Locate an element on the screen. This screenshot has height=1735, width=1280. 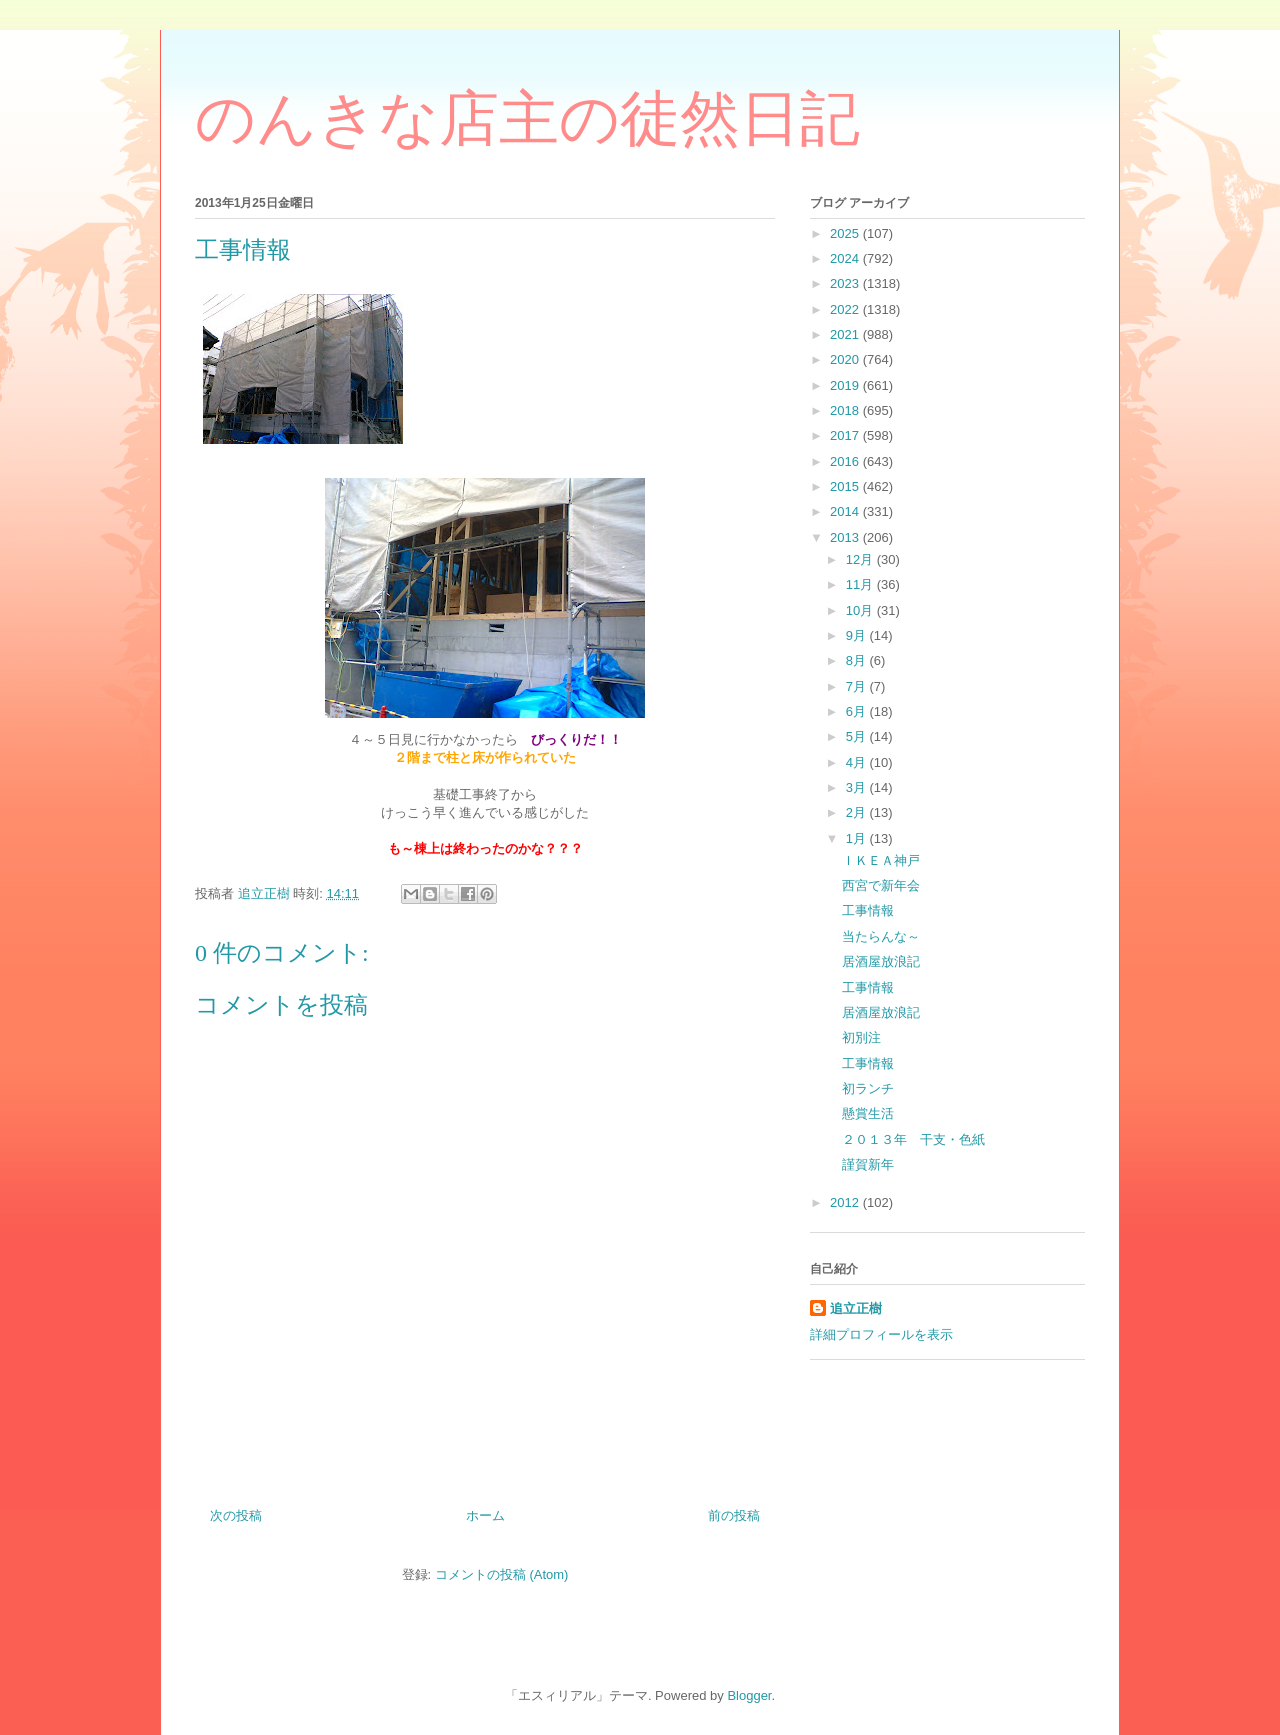
2024 is located at coordinates (846, 258).